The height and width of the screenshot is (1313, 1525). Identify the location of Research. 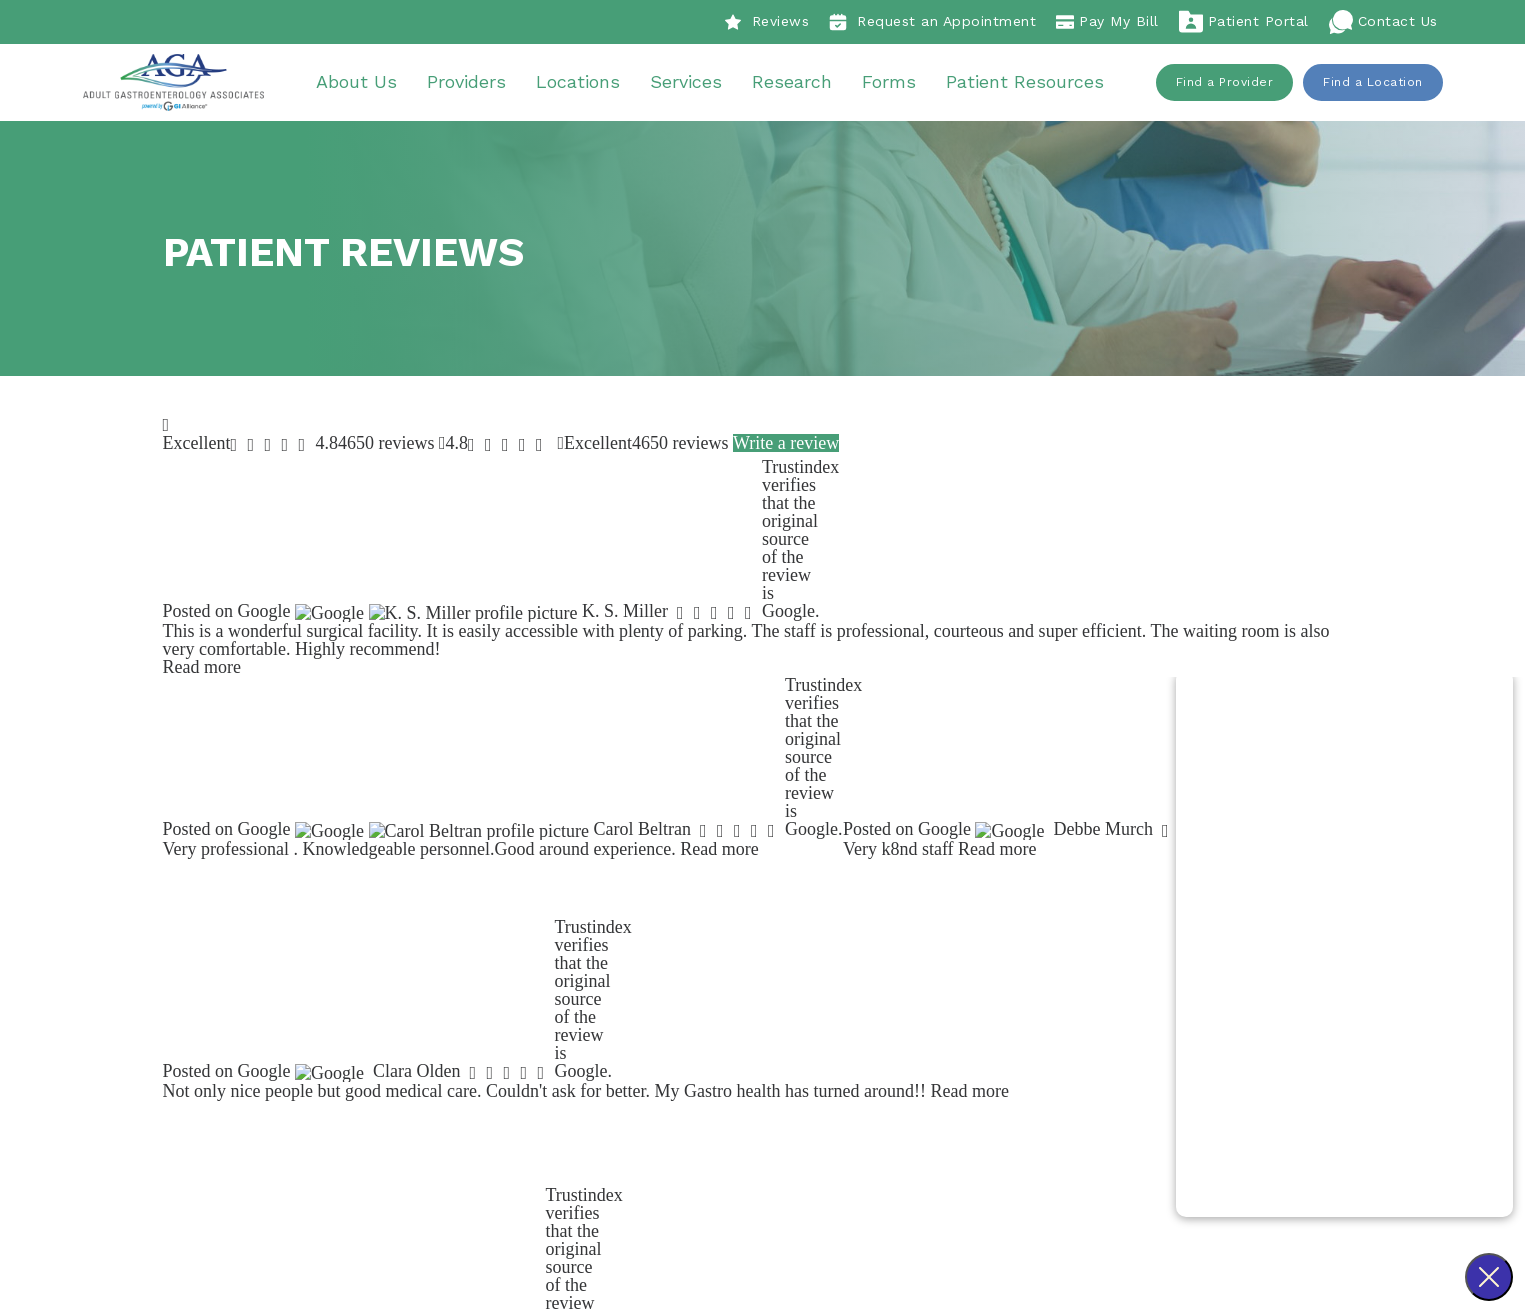
(801, 84).